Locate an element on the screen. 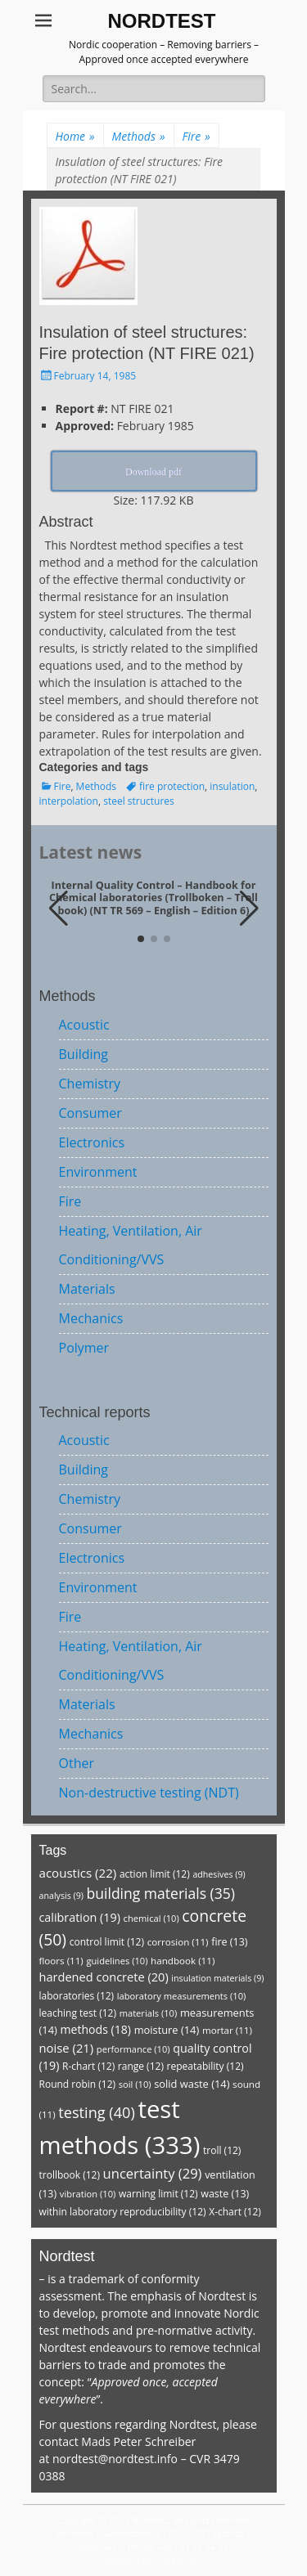 This screenshot has height=2576, width=307. adhesives [adhesives (9 items)] is located at coordinates (218, 1874).